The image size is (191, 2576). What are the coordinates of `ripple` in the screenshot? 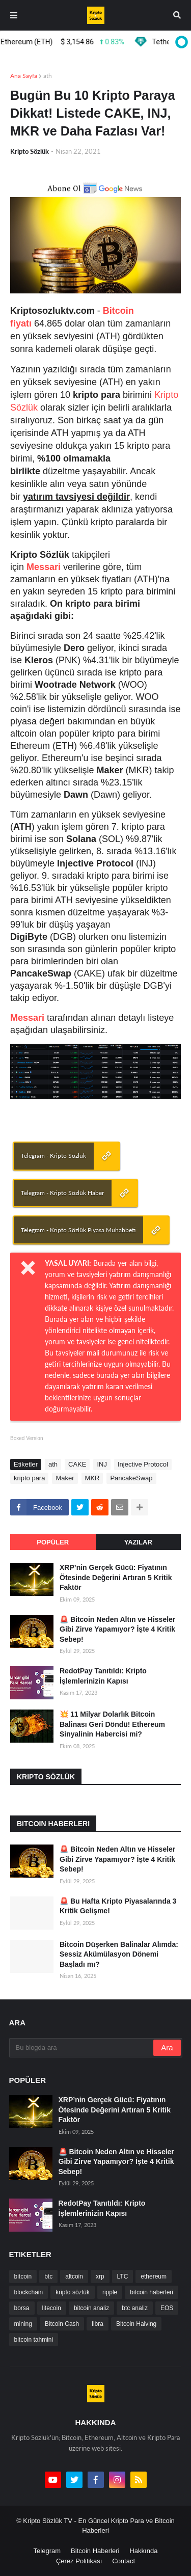 It's located at (109, 2292).